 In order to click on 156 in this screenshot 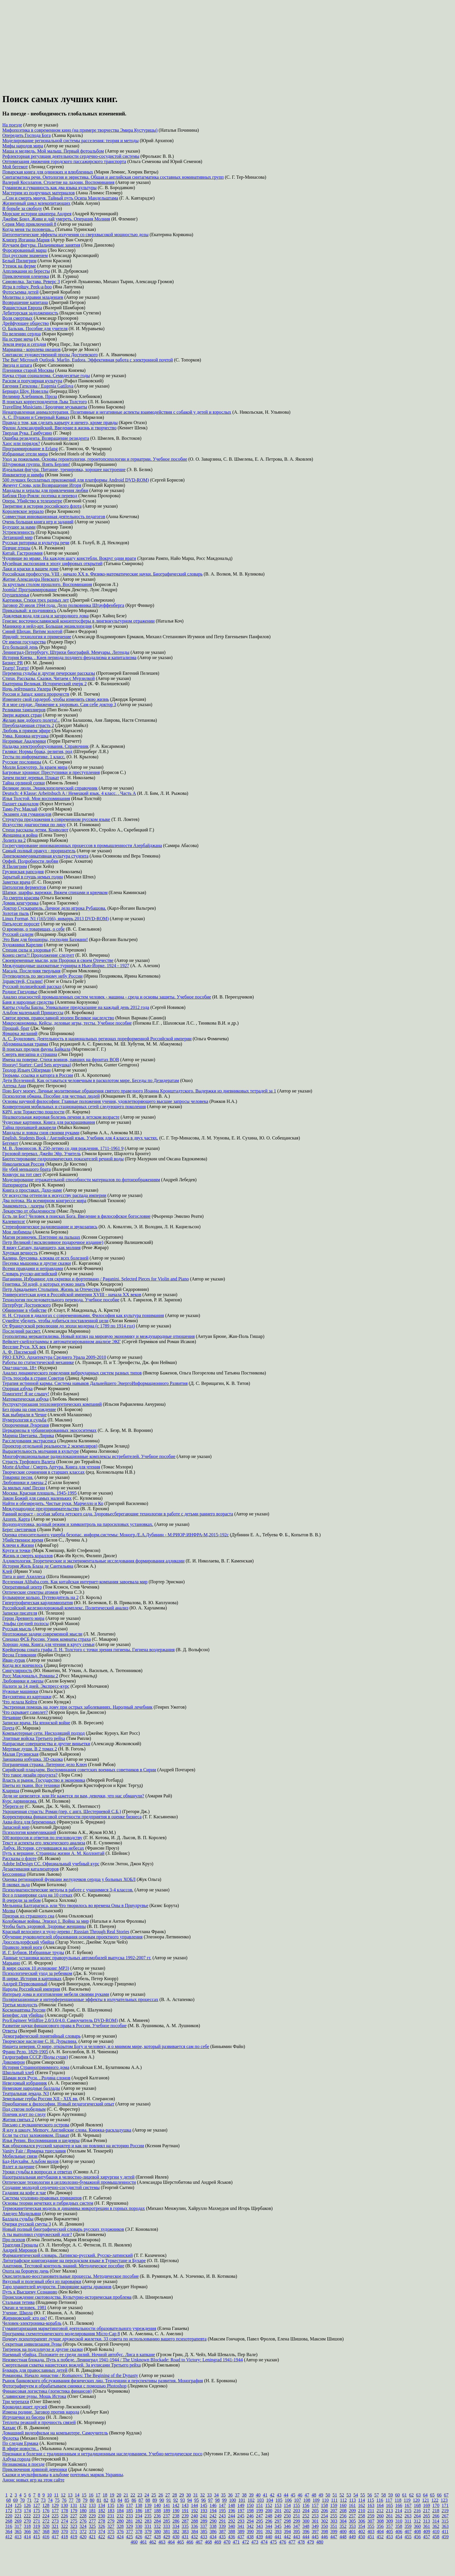, I will do `click(305, 2505)`.